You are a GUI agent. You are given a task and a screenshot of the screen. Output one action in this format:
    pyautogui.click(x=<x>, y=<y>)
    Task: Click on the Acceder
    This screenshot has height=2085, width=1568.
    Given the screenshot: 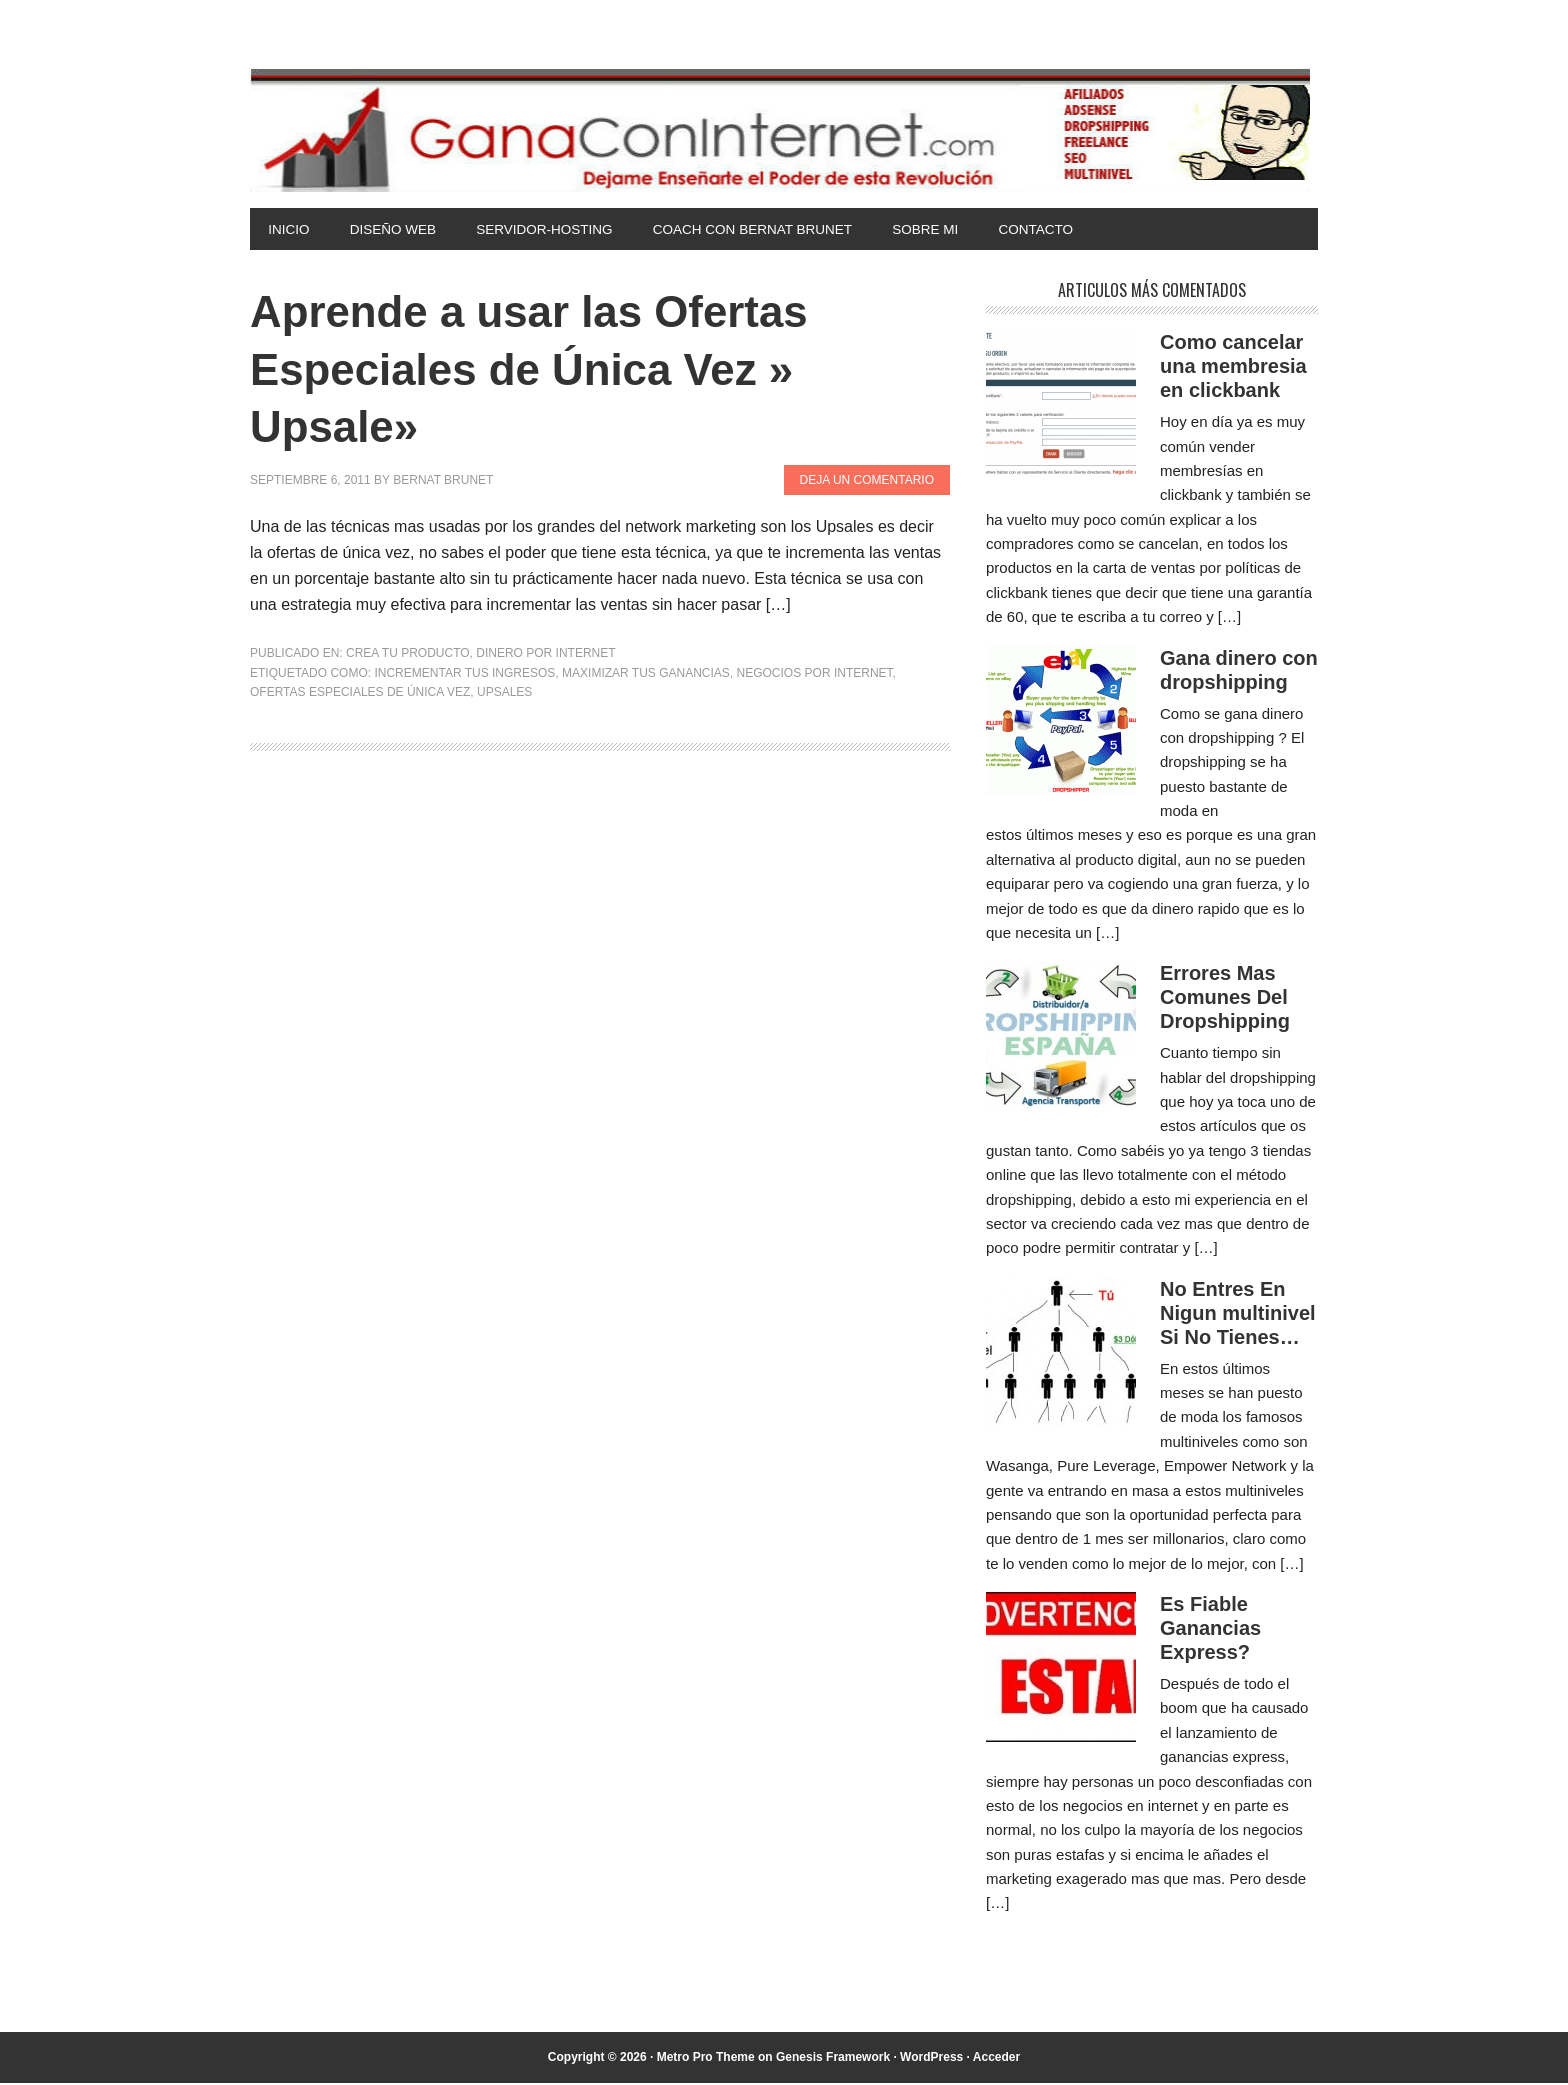 What is the action you would take?
    pyautogui.click(x=996, y=2059)
    